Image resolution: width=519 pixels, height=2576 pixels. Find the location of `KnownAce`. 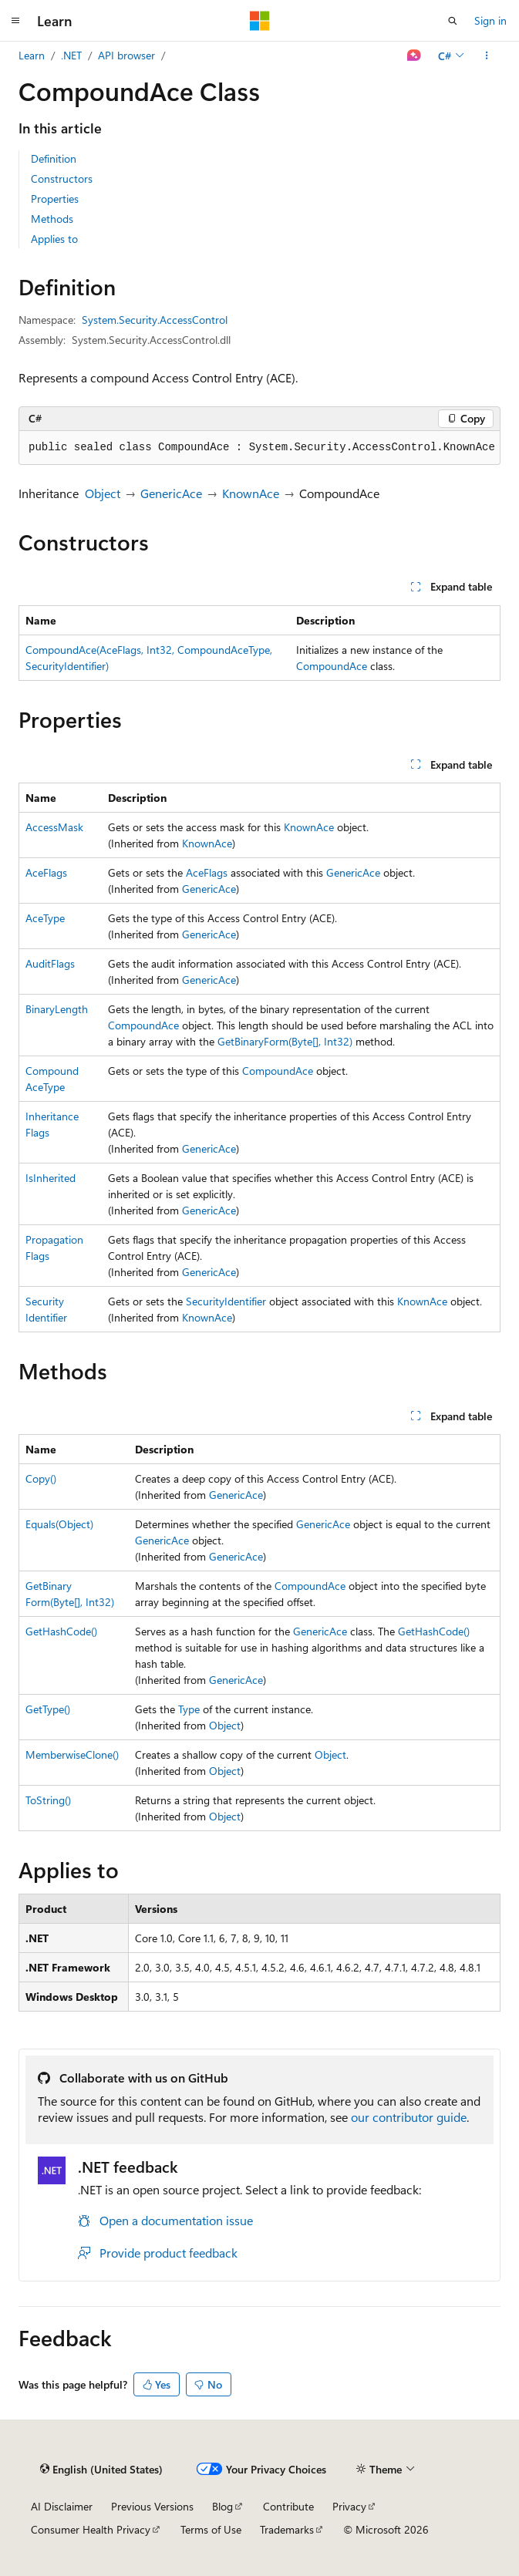

KnownAce is located at coordinates (250, 493).